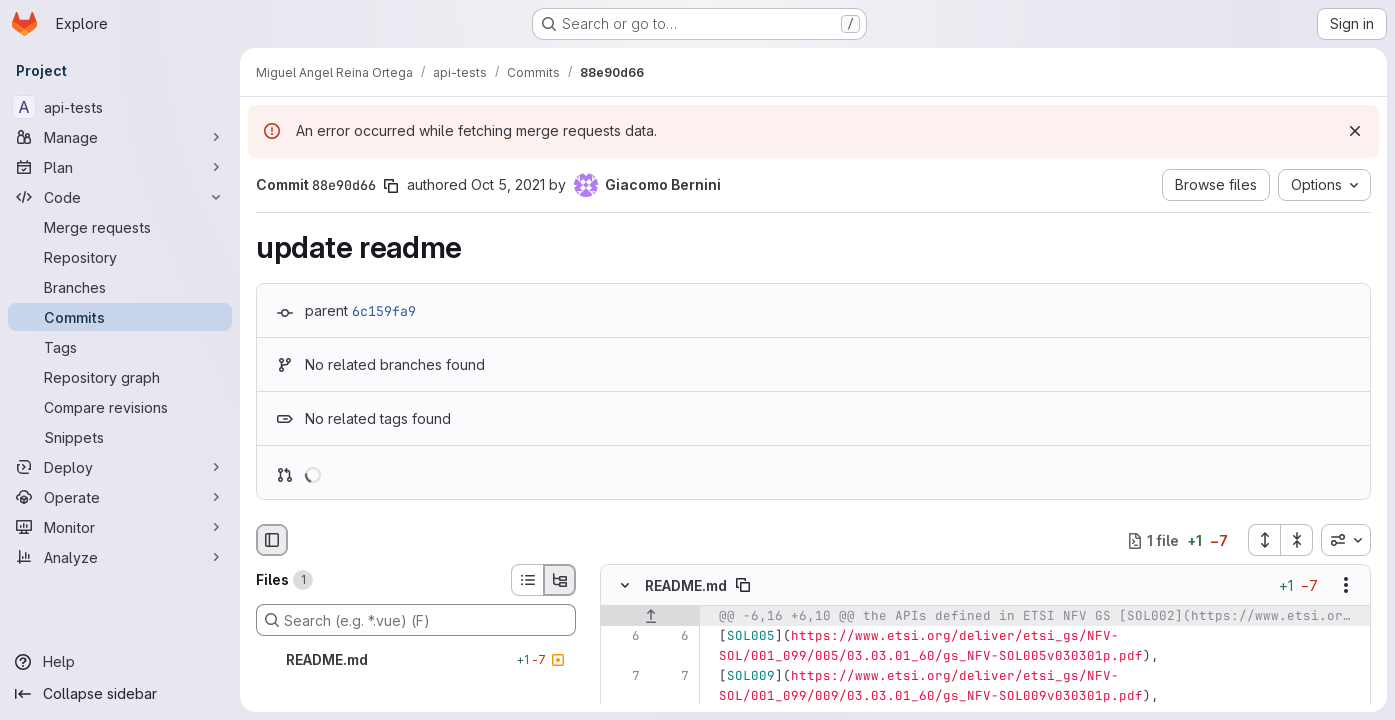 The height and width of the screenshot is (720, 1395). I want to click on [Monitor], so click(120, 527).